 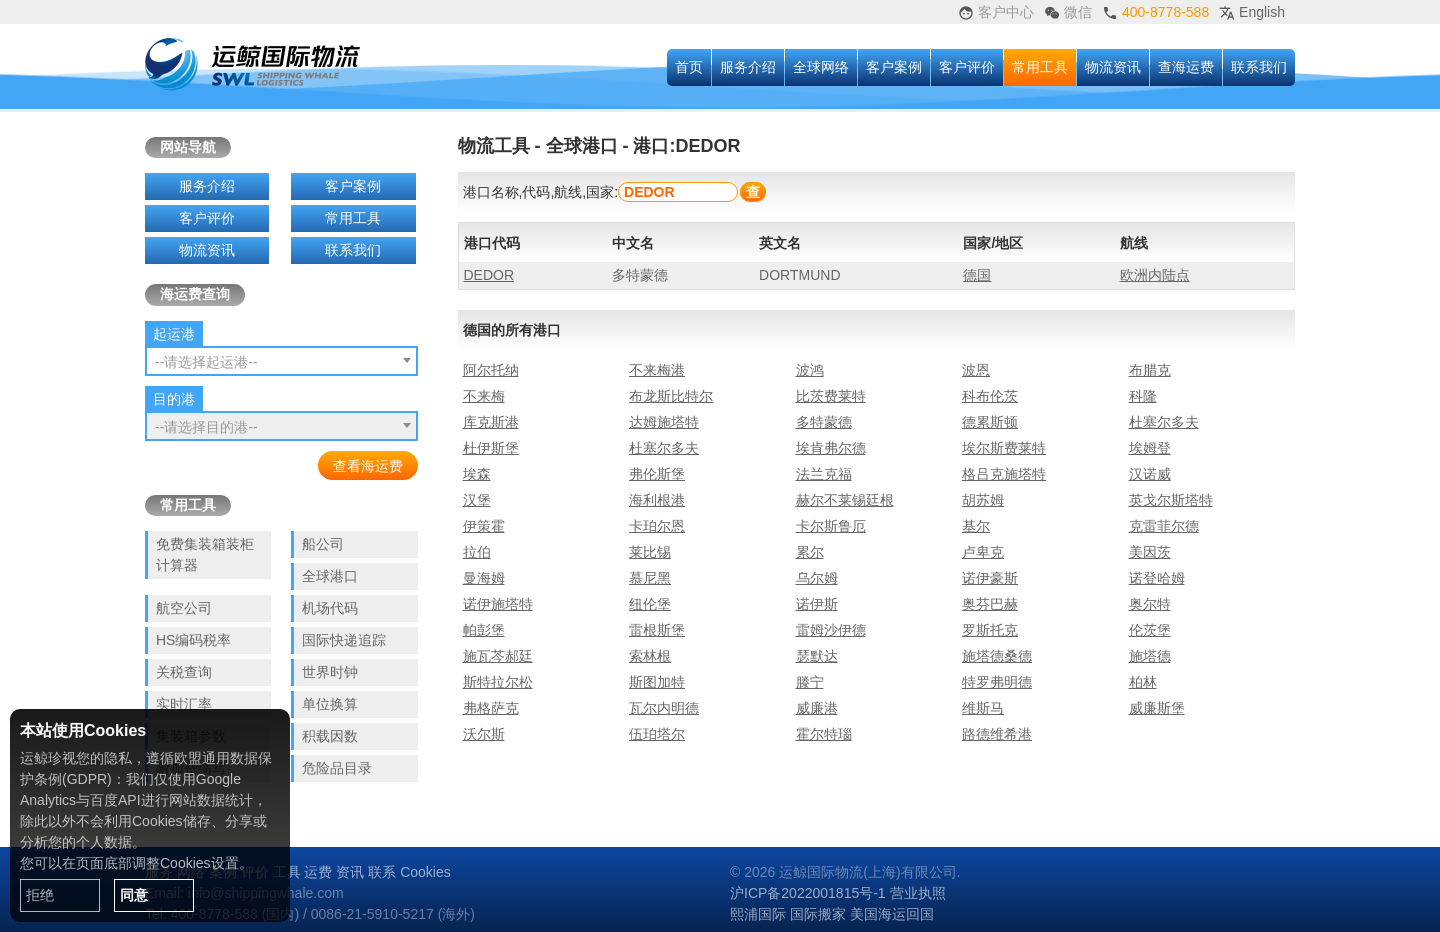 What do you see at coordinates (821, 67) in the screenshot?
I see `全球网络` at bounding box center [821, 67].